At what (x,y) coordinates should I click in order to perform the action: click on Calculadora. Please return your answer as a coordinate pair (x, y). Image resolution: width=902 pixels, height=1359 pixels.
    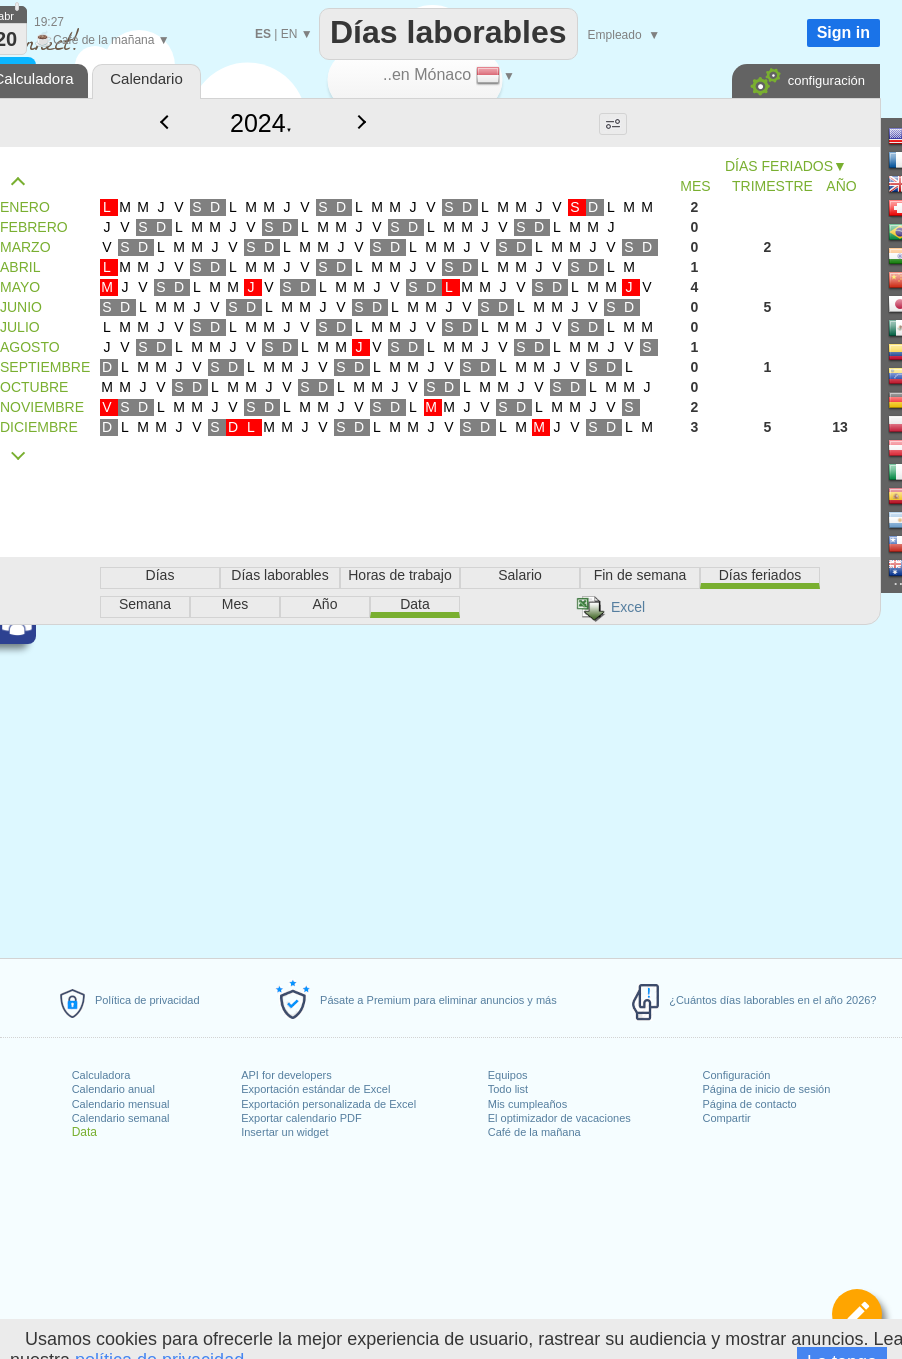
    Looking at the image, I should click on (101, 1075).